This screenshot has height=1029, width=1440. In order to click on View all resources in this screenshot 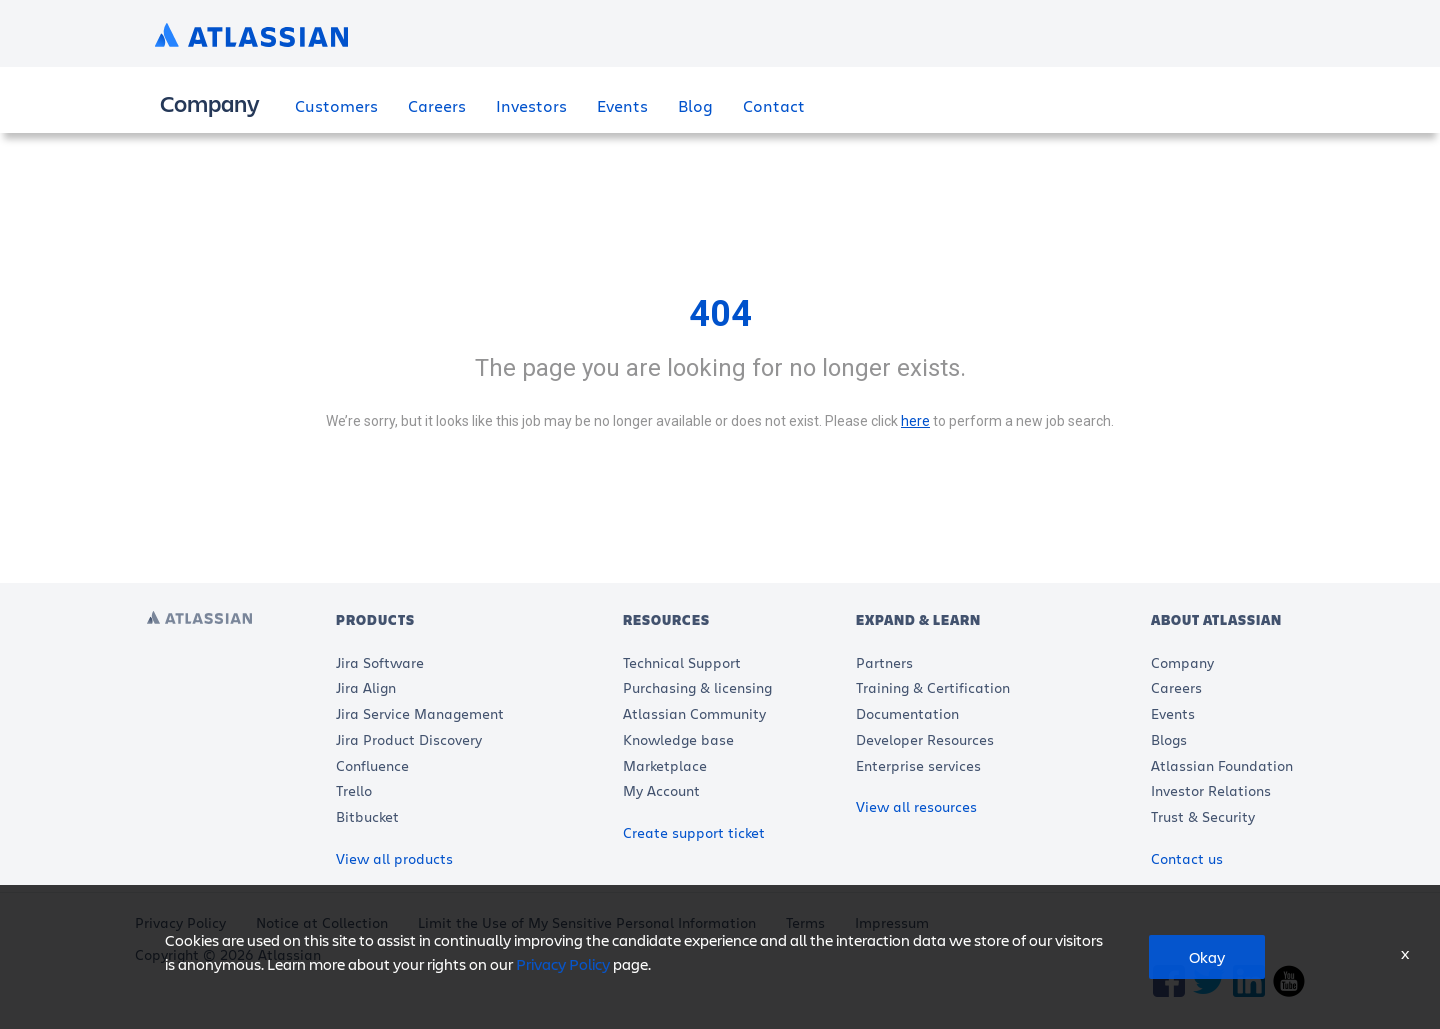, I will do `click(916, 806)`.